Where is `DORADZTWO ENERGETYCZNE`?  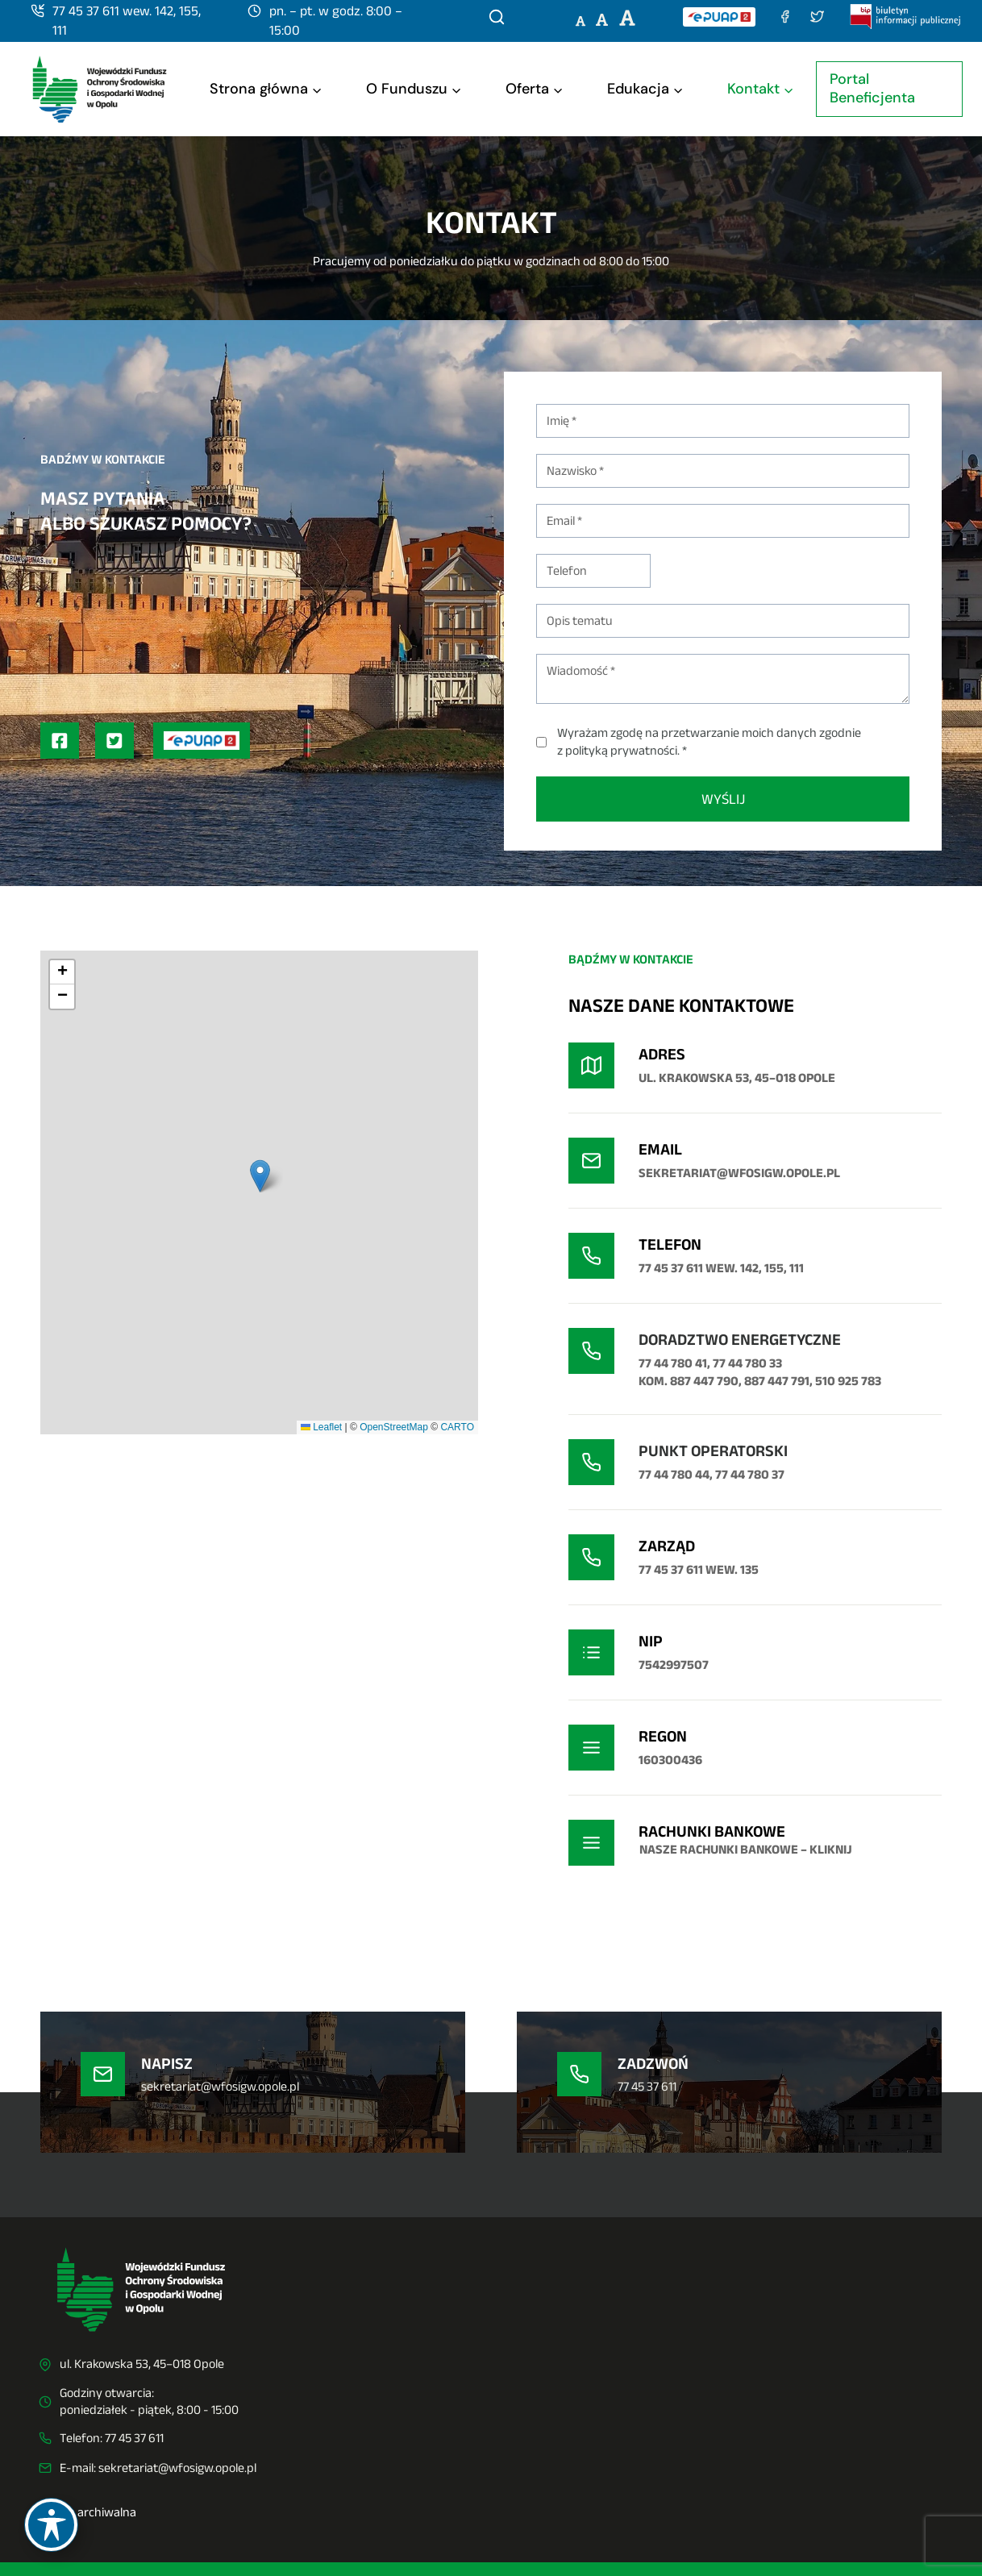
DORADZTWO ENERGETYCZNE is located at coordinates (740, 1339).